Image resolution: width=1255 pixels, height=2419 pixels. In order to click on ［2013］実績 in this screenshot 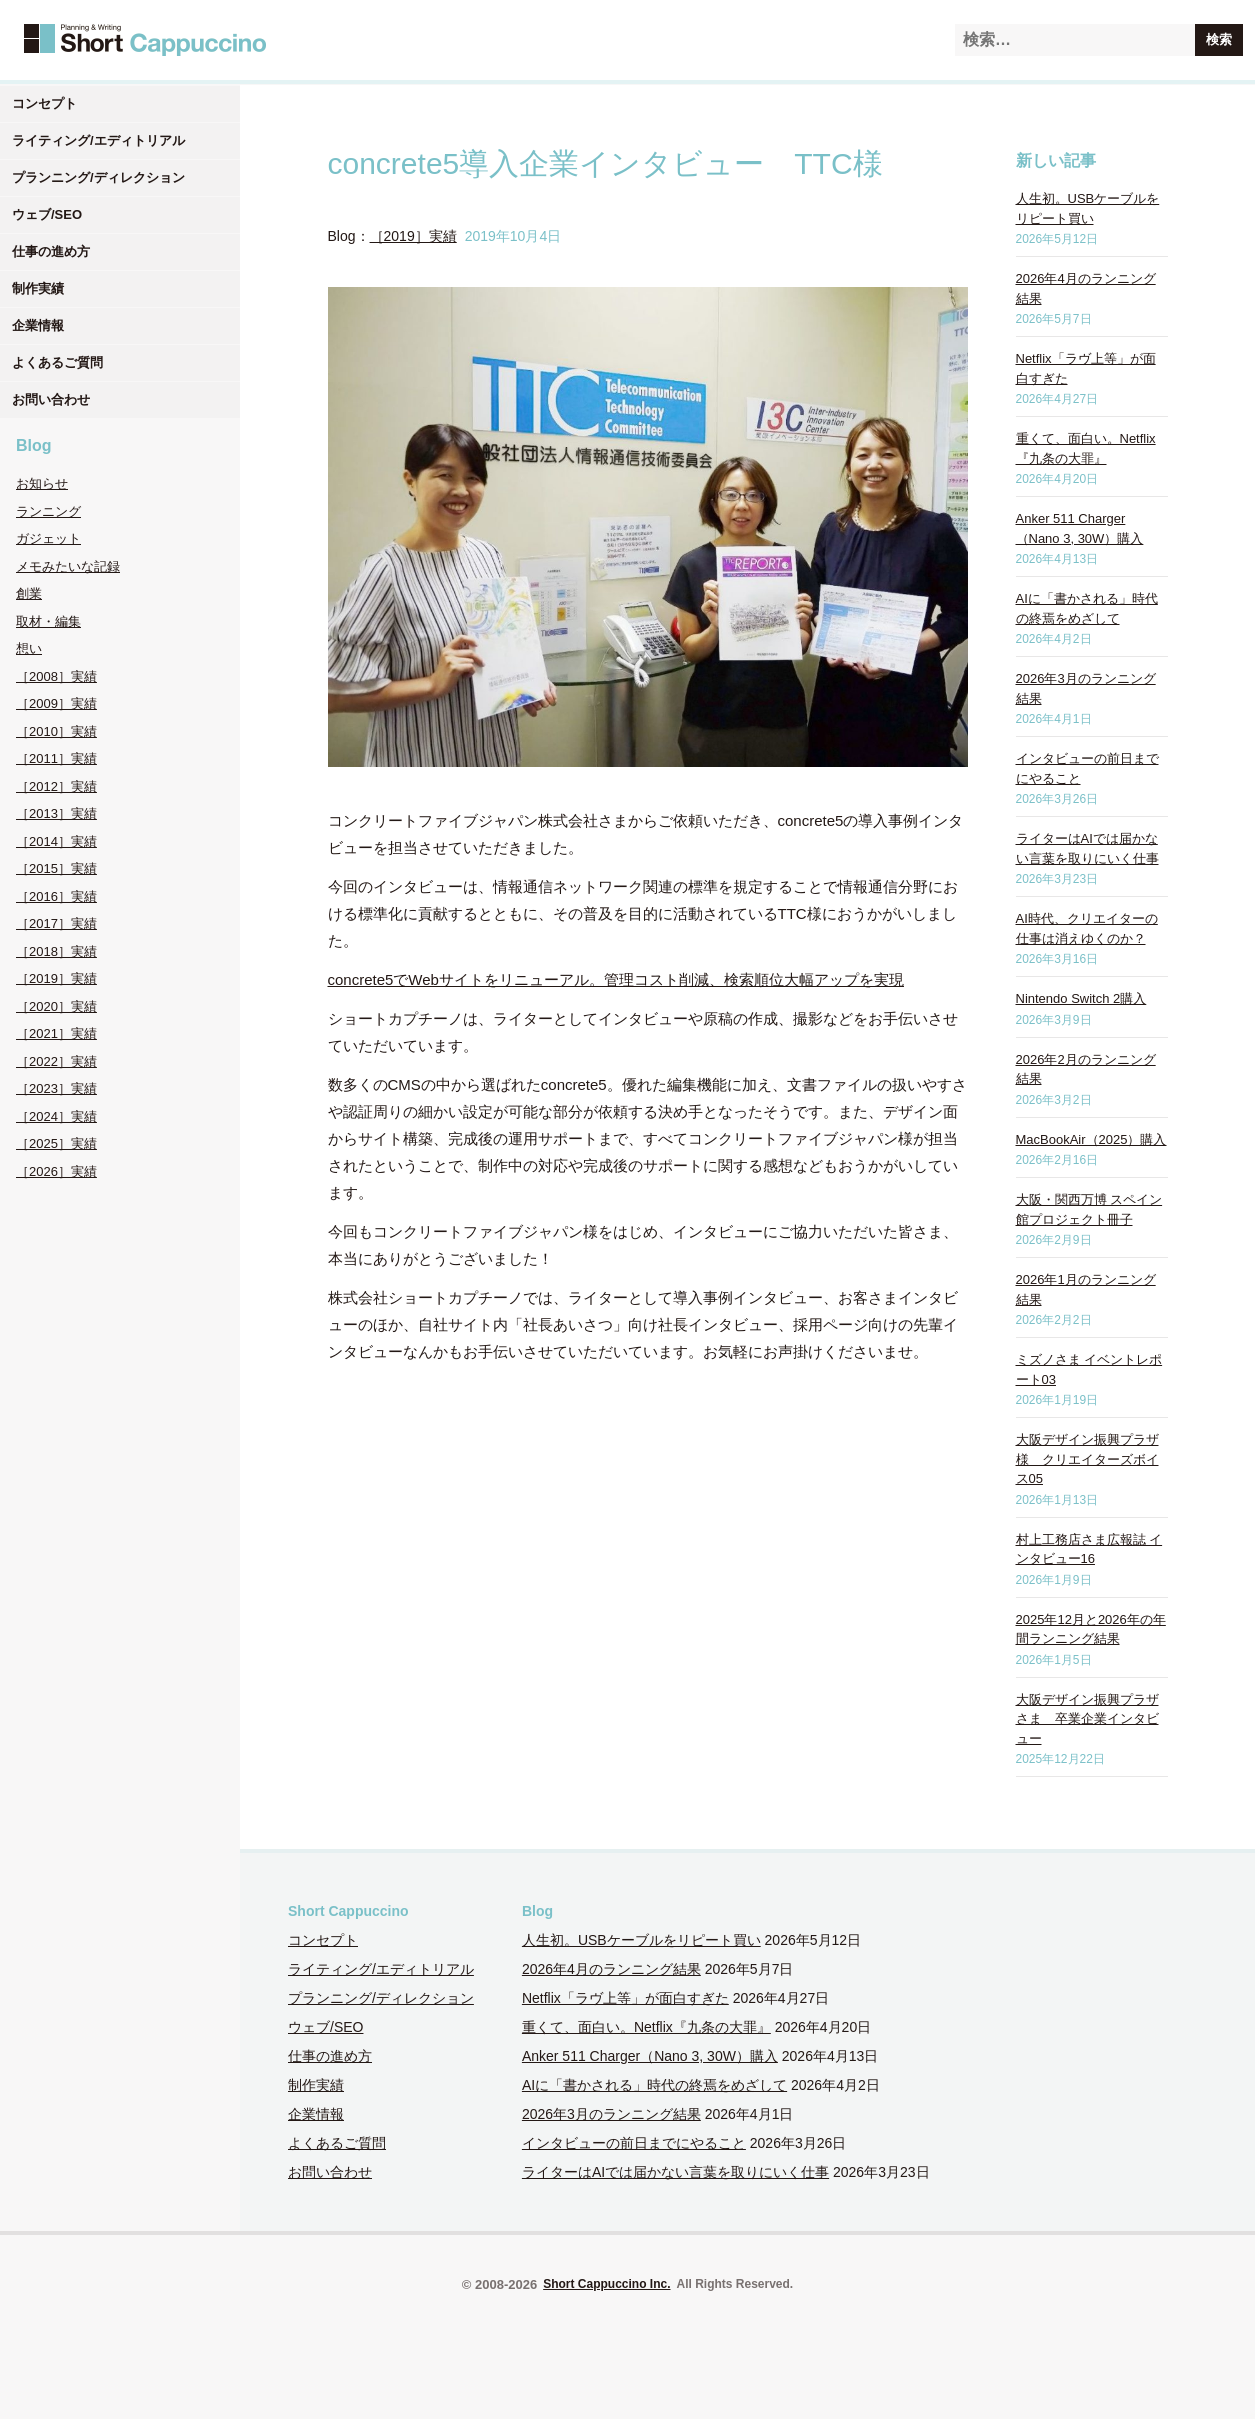, I will do `click(56, 813)`.